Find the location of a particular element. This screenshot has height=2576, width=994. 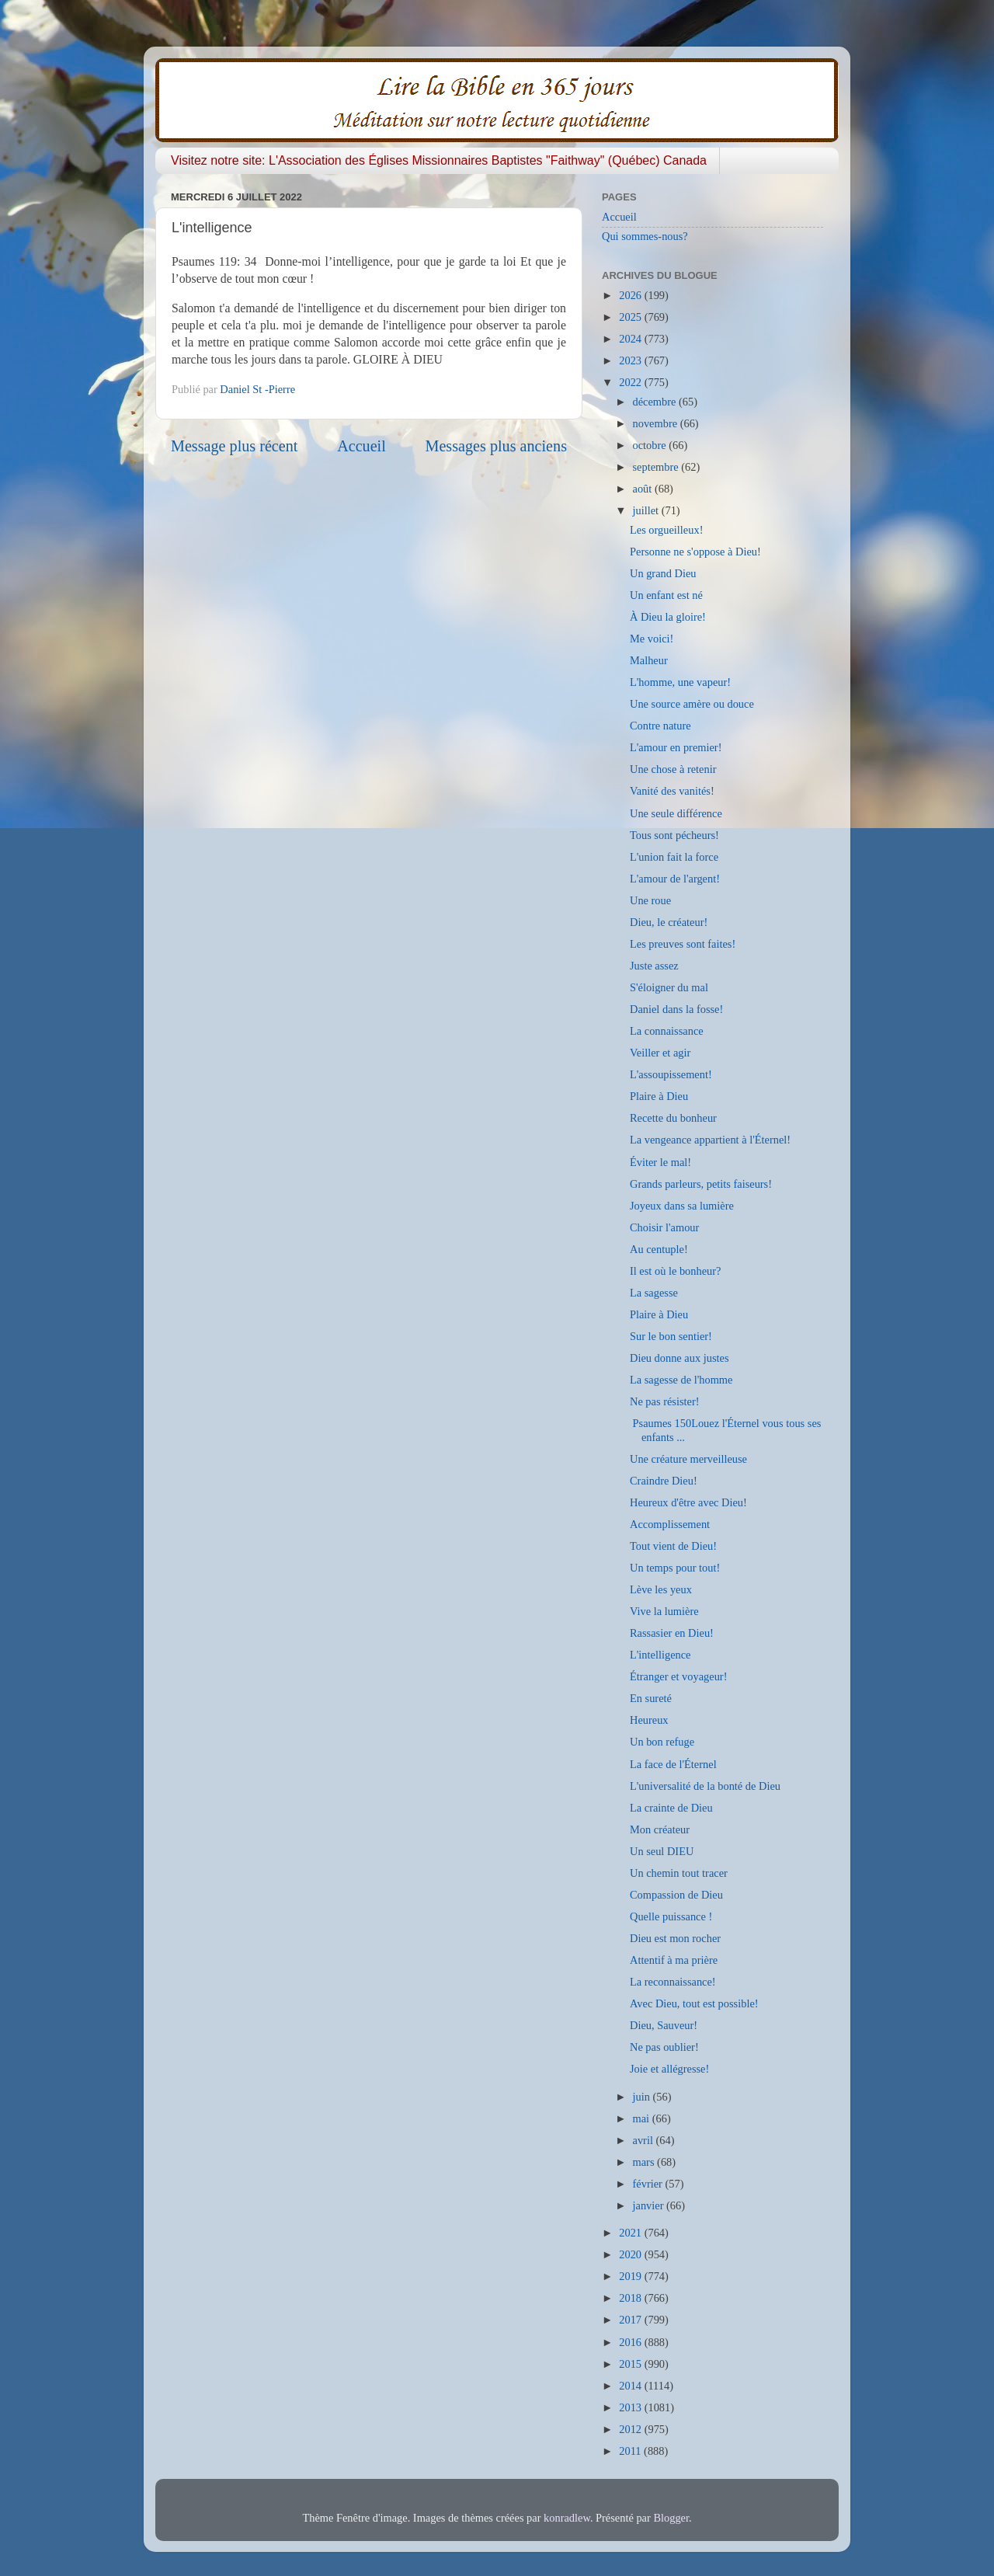

Qui sommes-nous? is located at coordinates (645, 236).